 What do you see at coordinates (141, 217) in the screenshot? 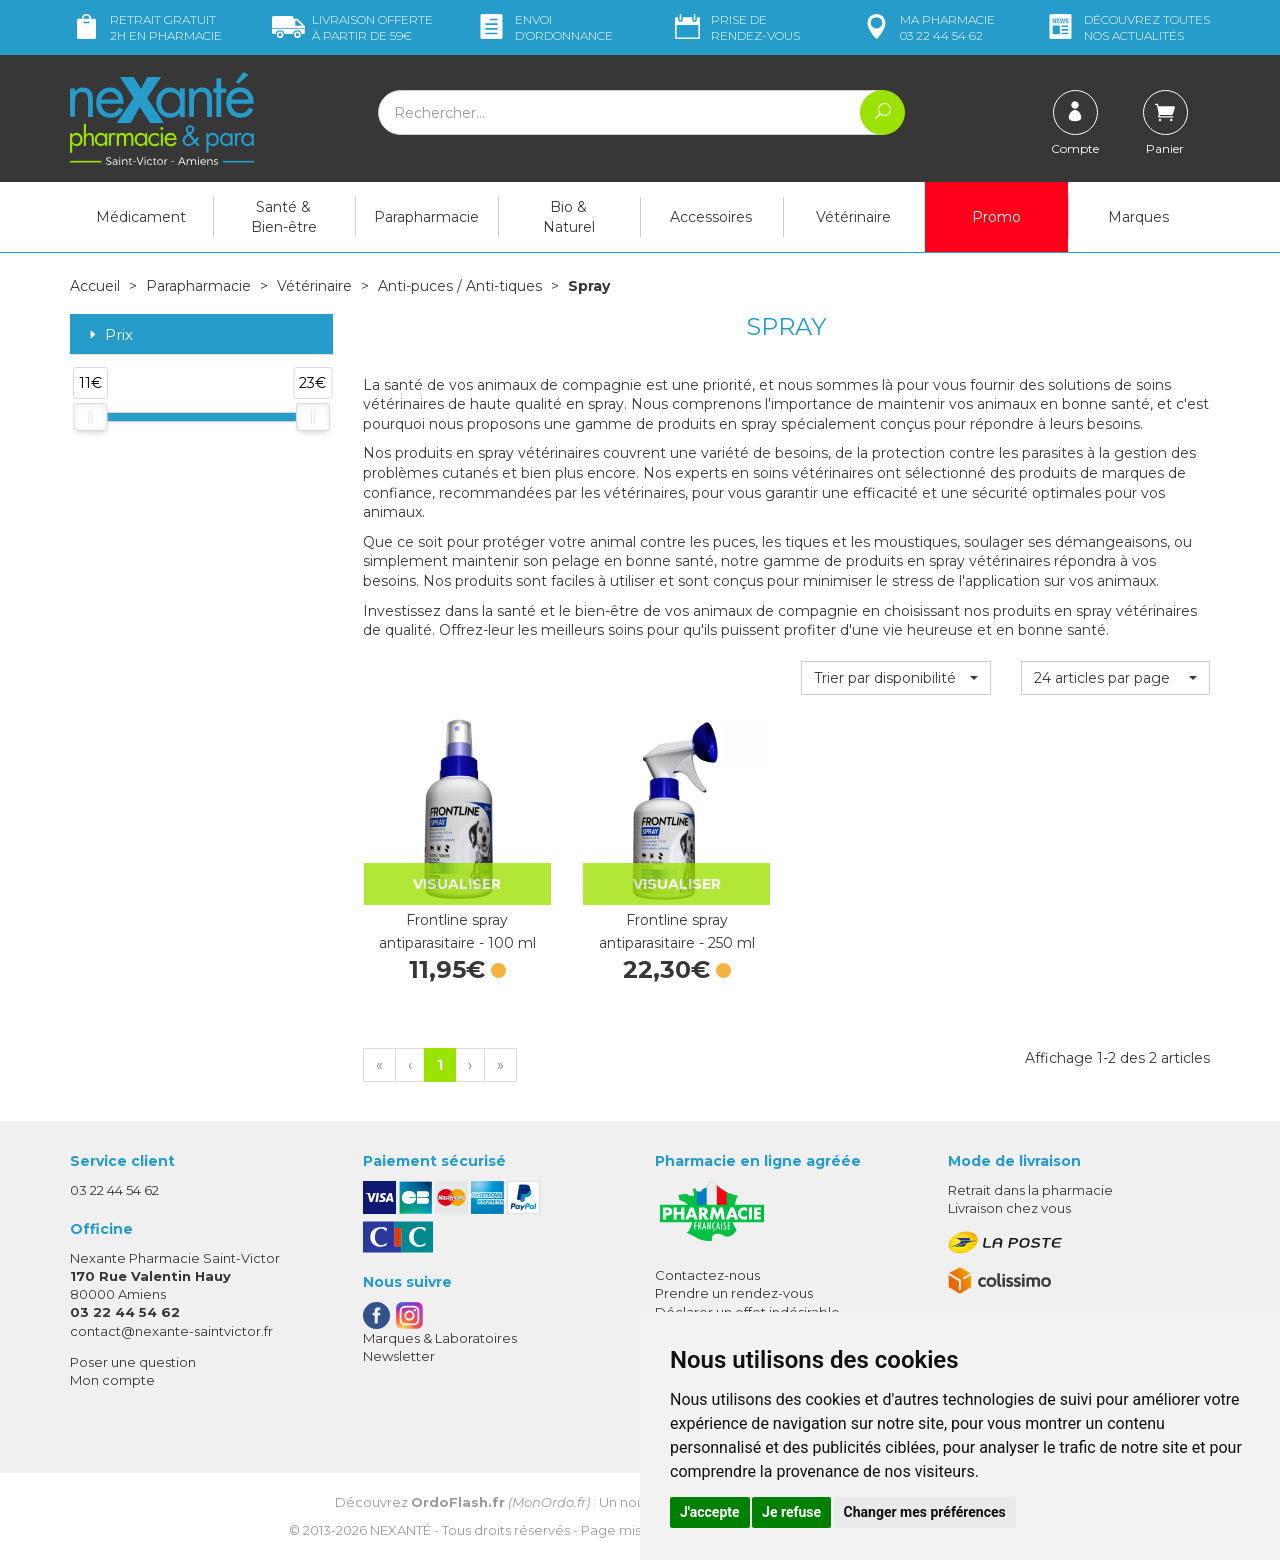
I see `Médicament` at bounding box center [141, 217].